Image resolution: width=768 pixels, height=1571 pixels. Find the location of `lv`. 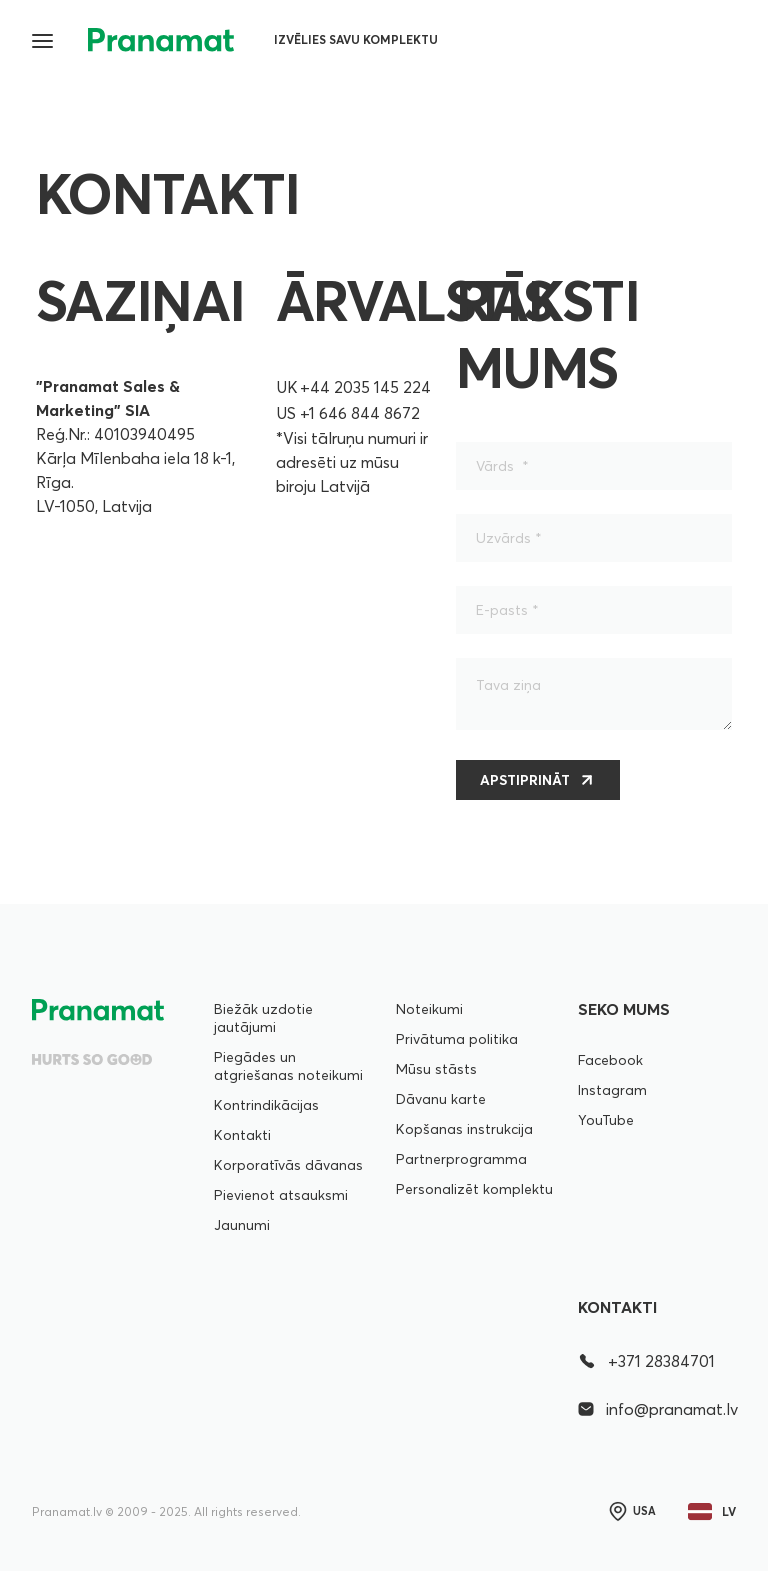

lv is located at coordinates (712, 1512).